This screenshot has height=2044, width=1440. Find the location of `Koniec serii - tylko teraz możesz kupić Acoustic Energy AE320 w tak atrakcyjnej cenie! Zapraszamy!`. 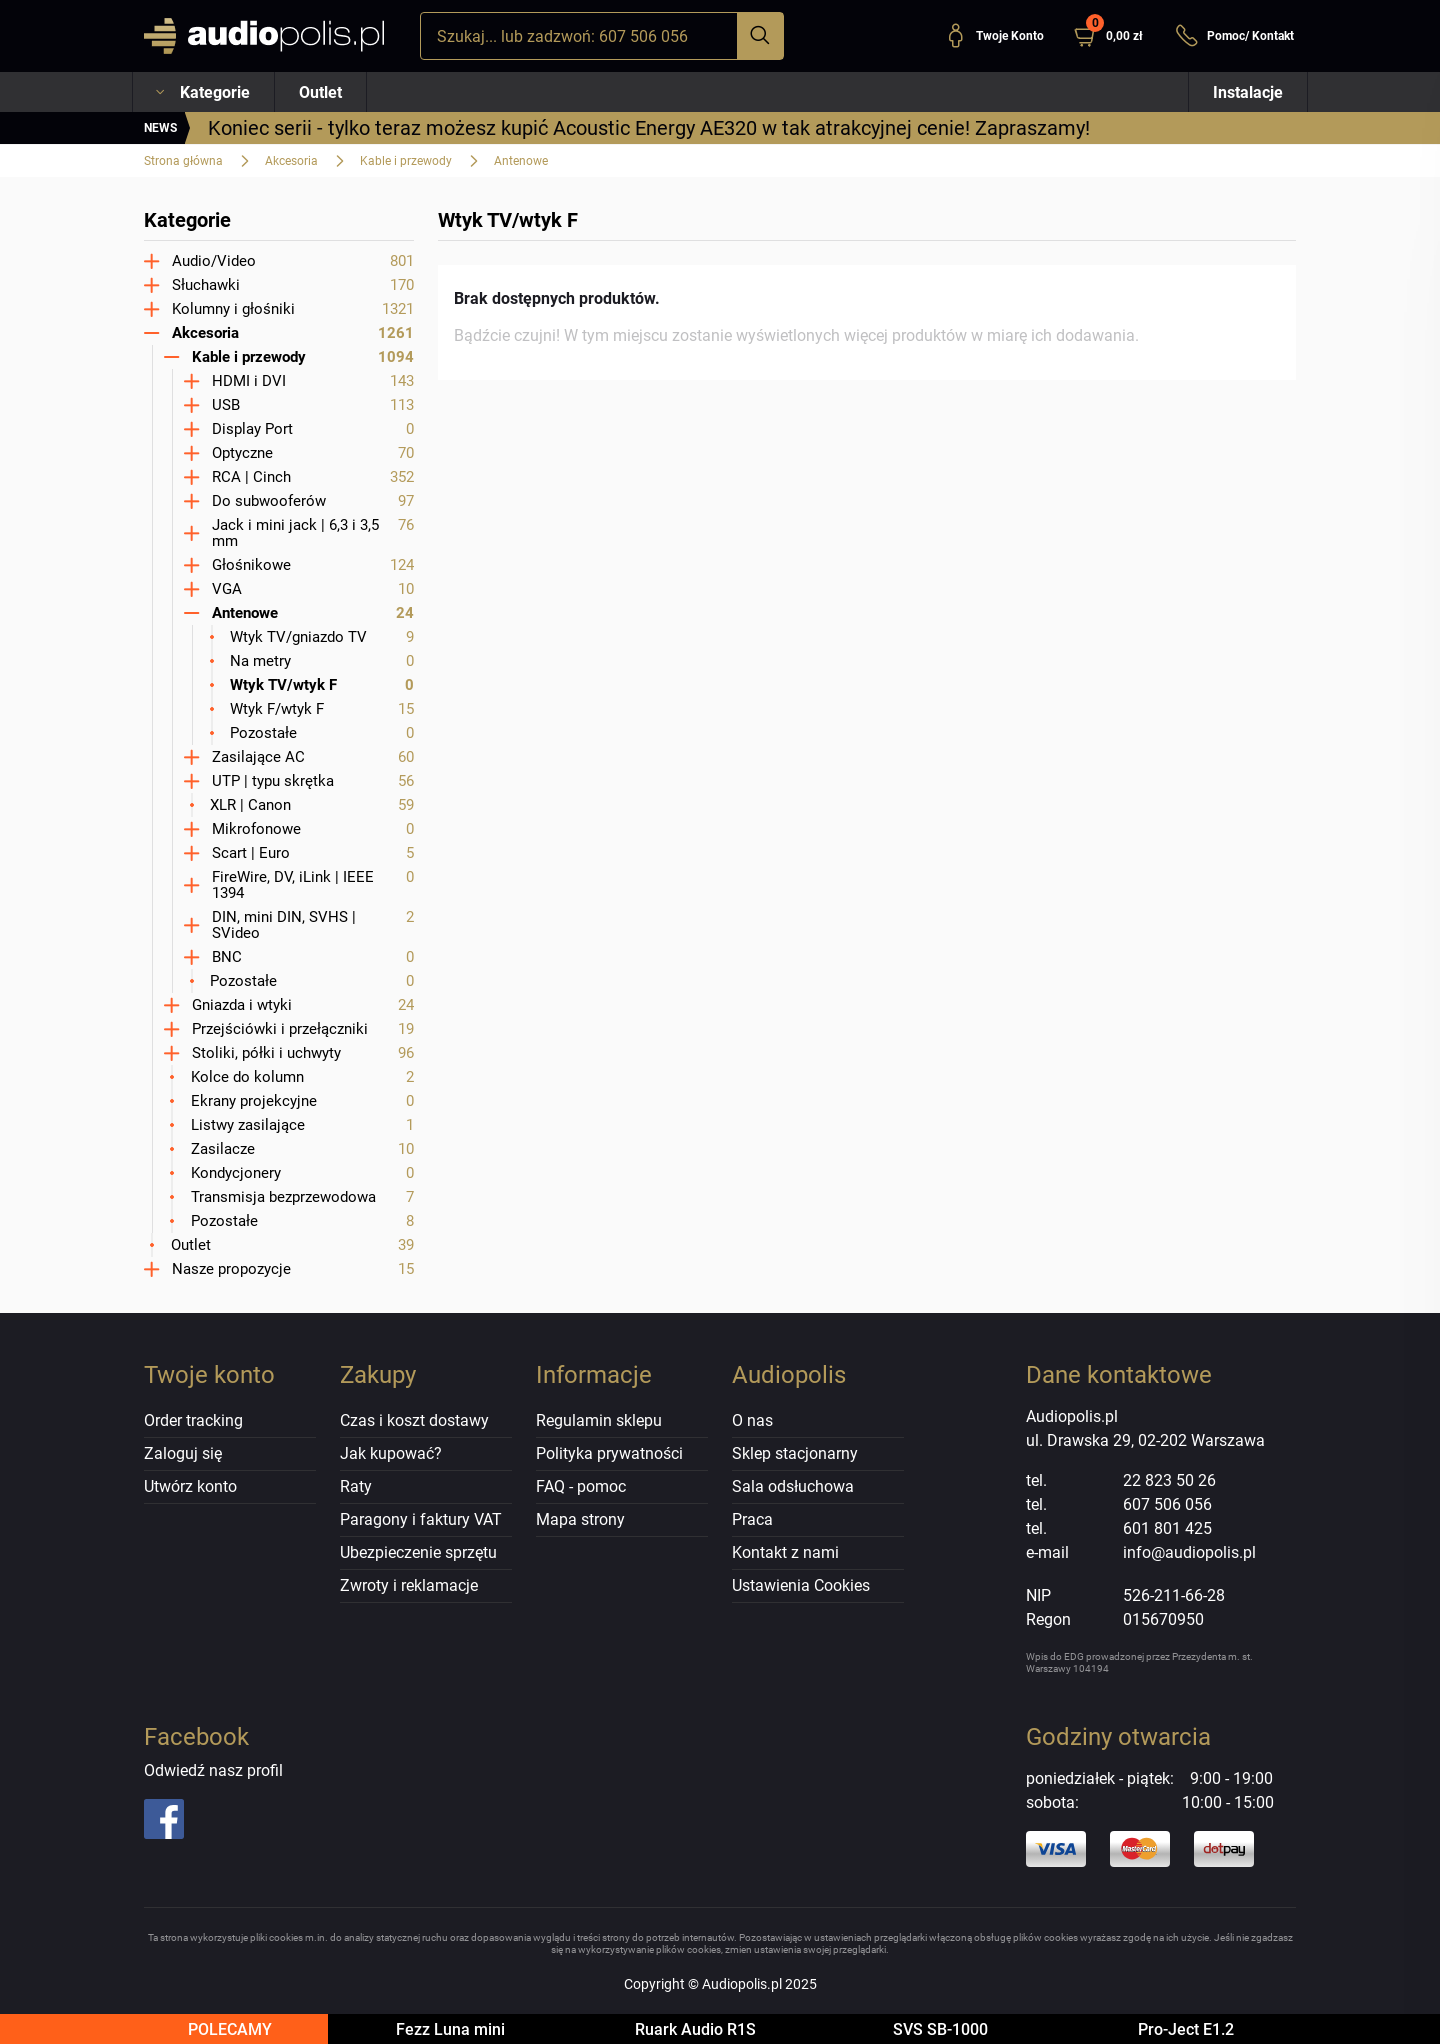

Koniec serii - tylko teraz możesz kupić Acoustic Energy AE320 w tak atrakcyjnej cenie! Zapraszamy! is located at coordinates (649, 128).